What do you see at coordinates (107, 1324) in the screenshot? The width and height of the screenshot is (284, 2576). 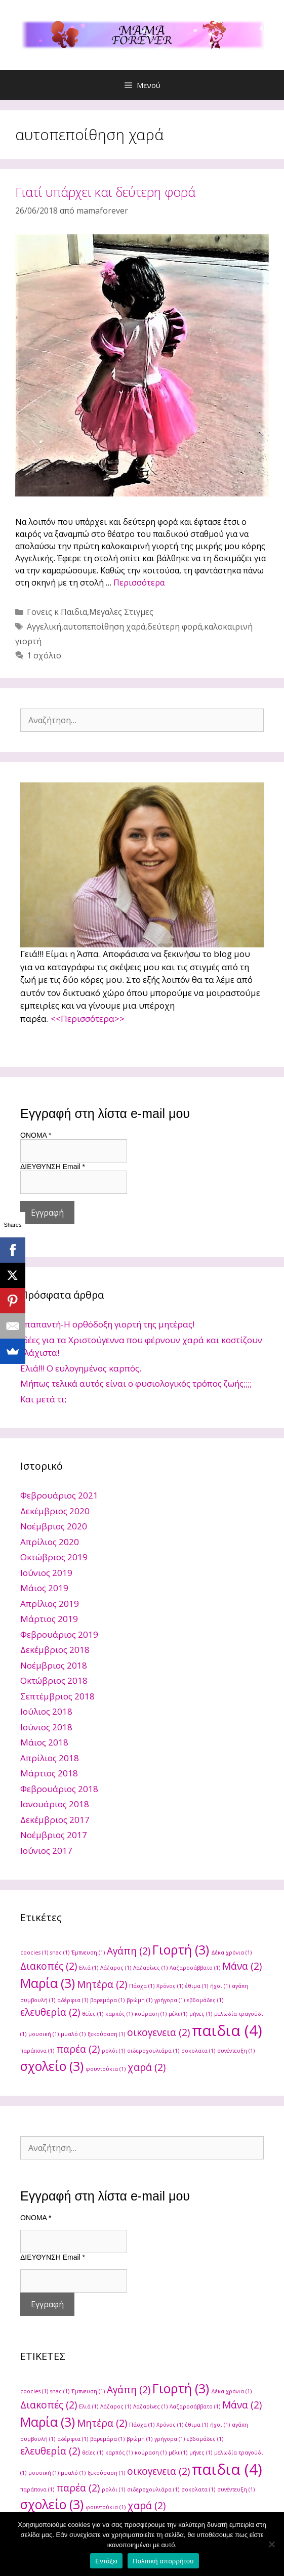 I see `Υπαπαντή-Η ορθόδοξη γιορτή της μητέρας!` at bounding box center [107, 1324].